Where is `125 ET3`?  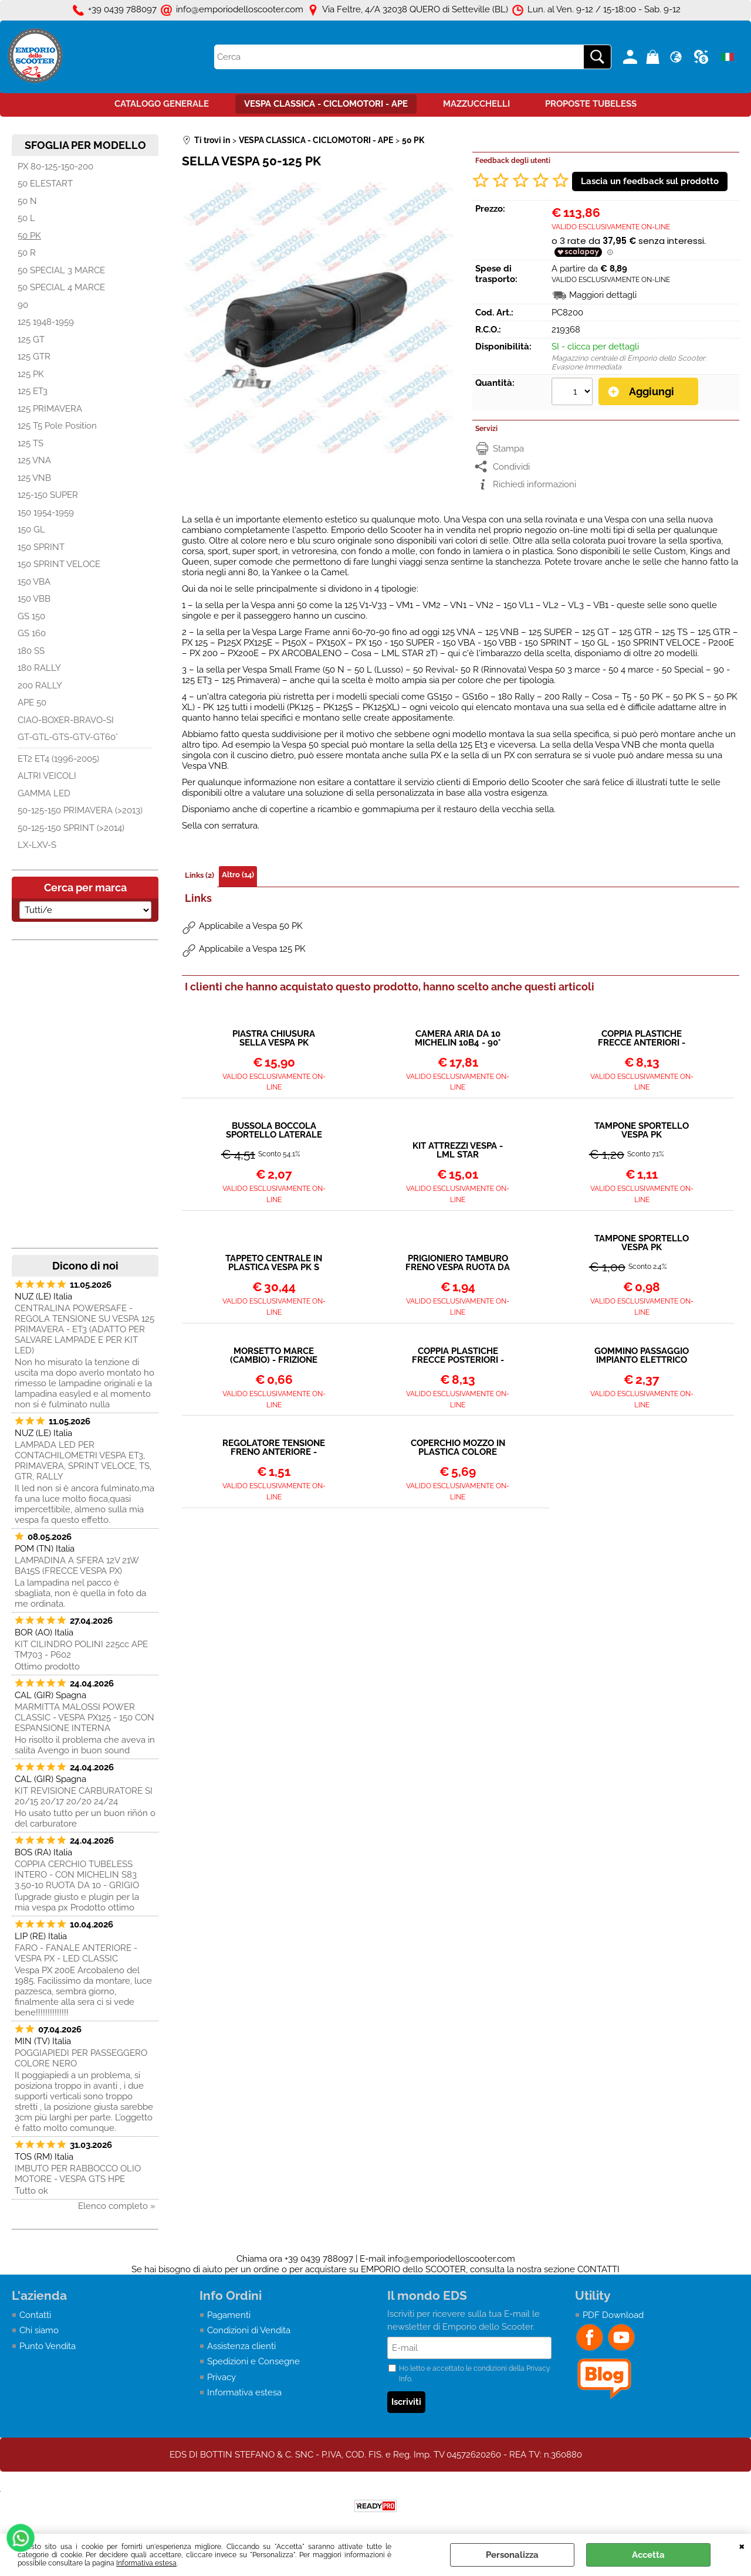
125 ET3 is located at coordinates (33, 391).